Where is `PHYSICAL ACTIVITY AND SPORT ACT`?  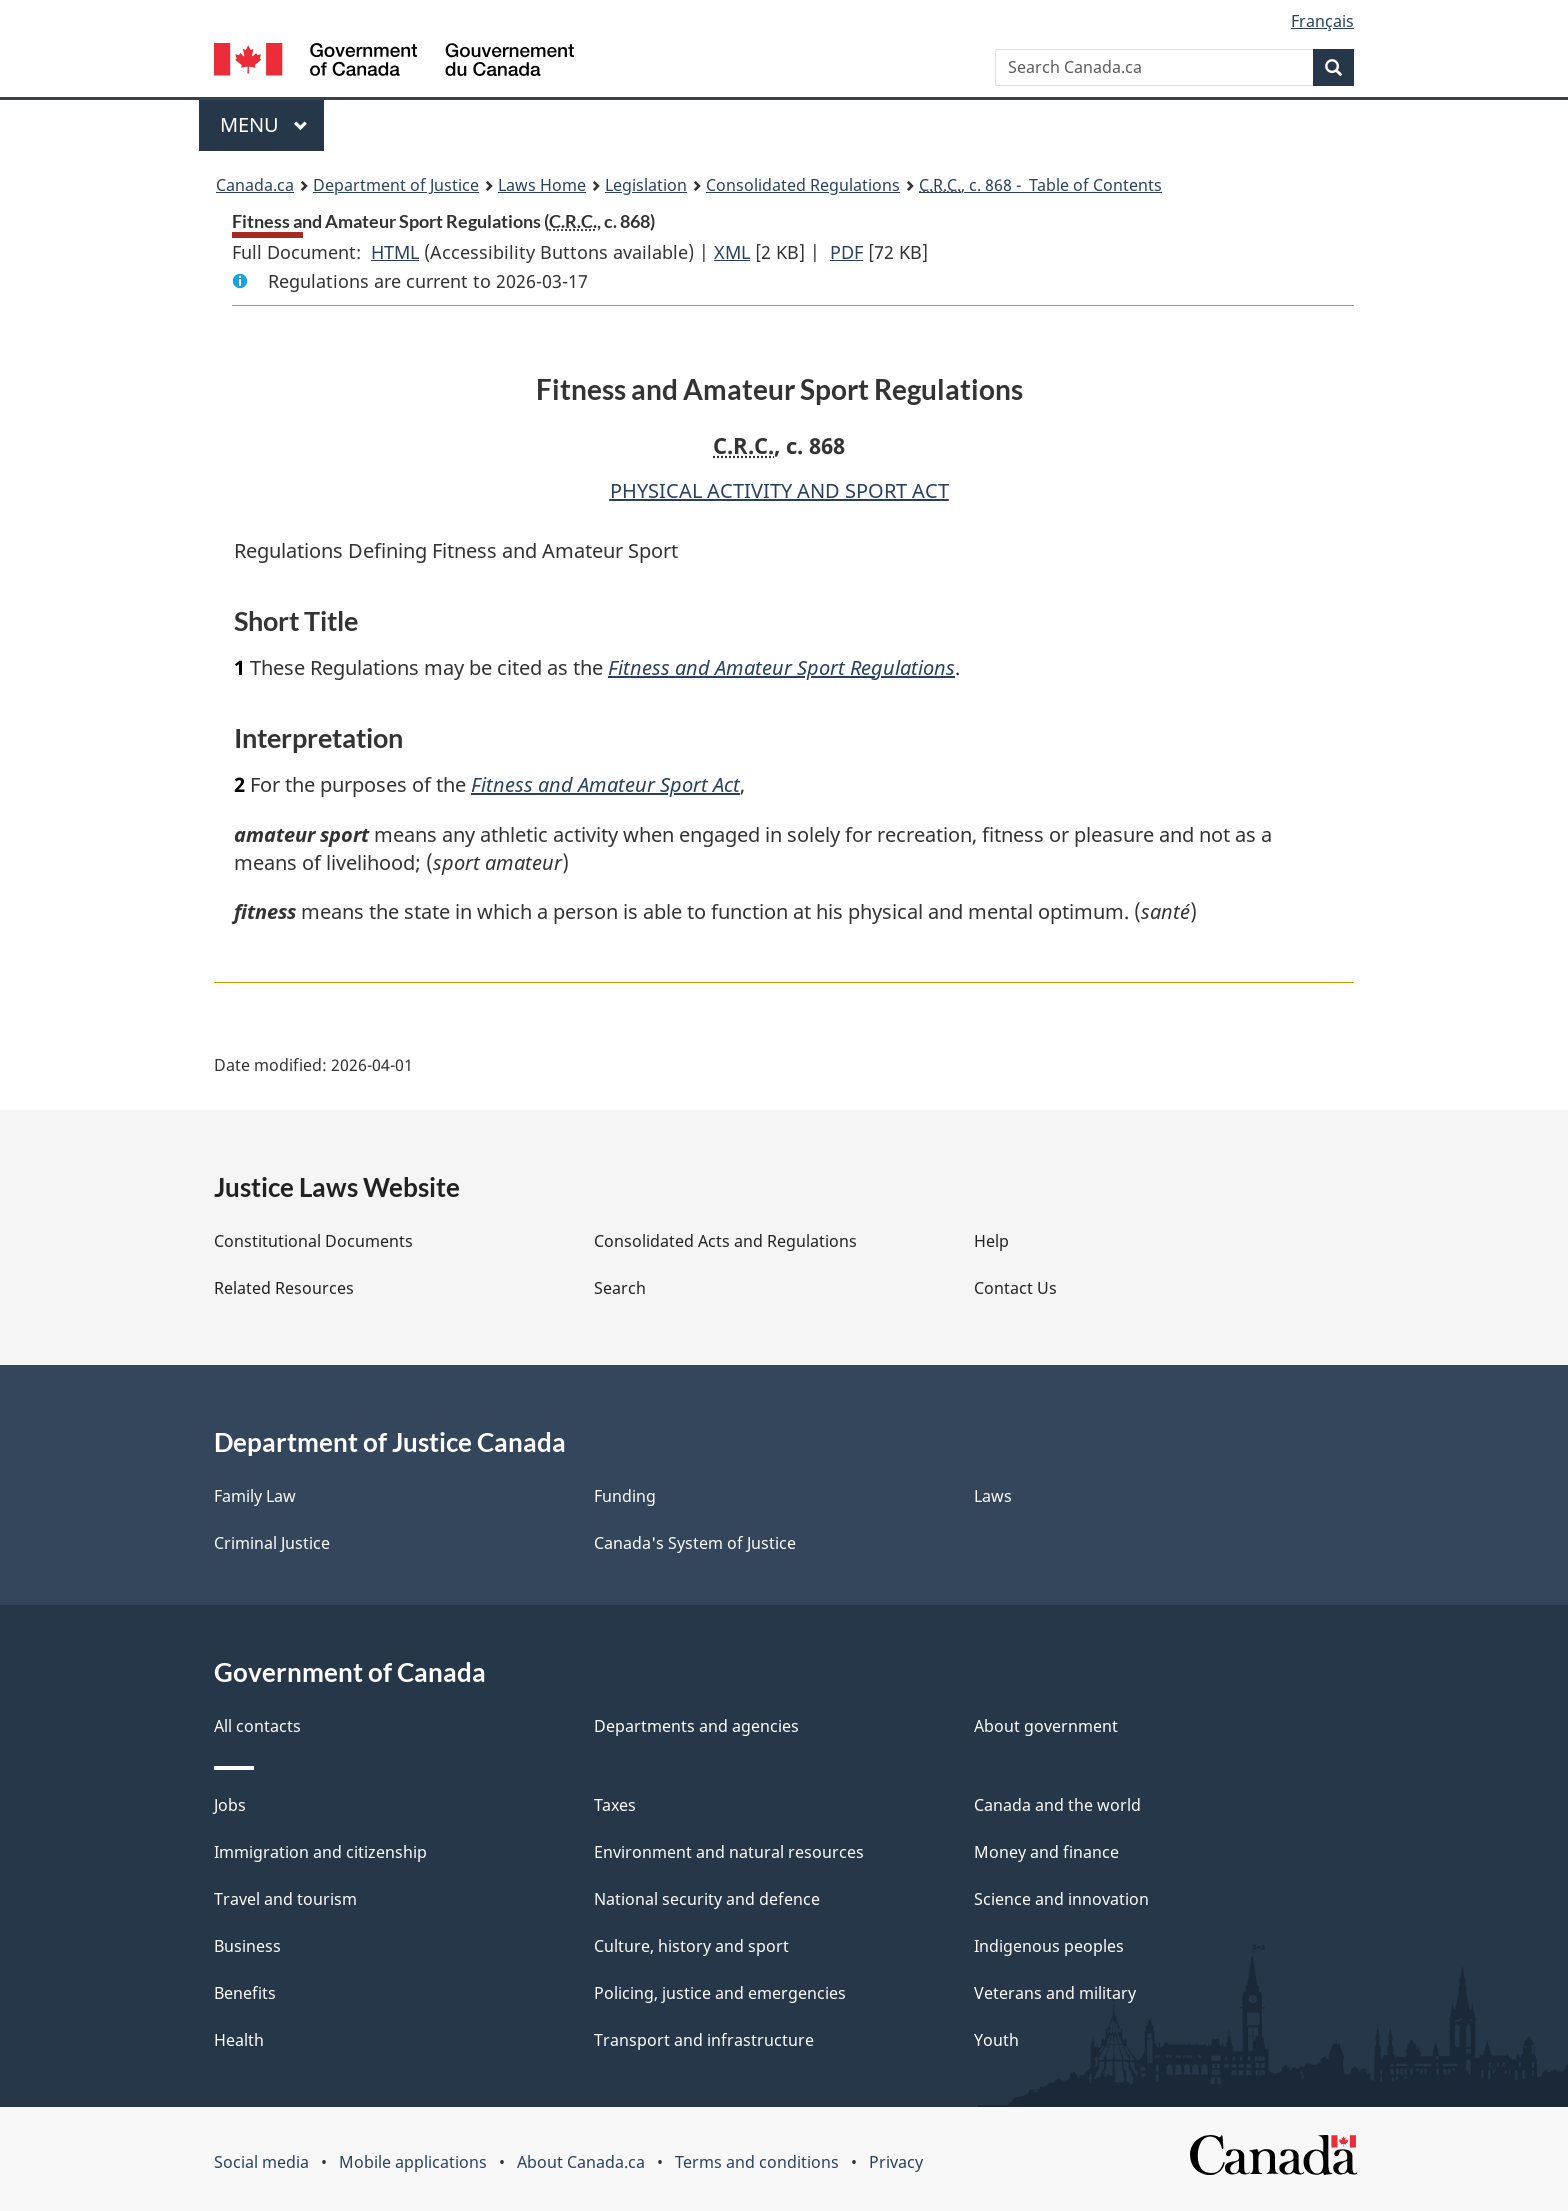 PHYSICAL ACTIVITY AND SPORT ACT is located at coordinates (779, 490).